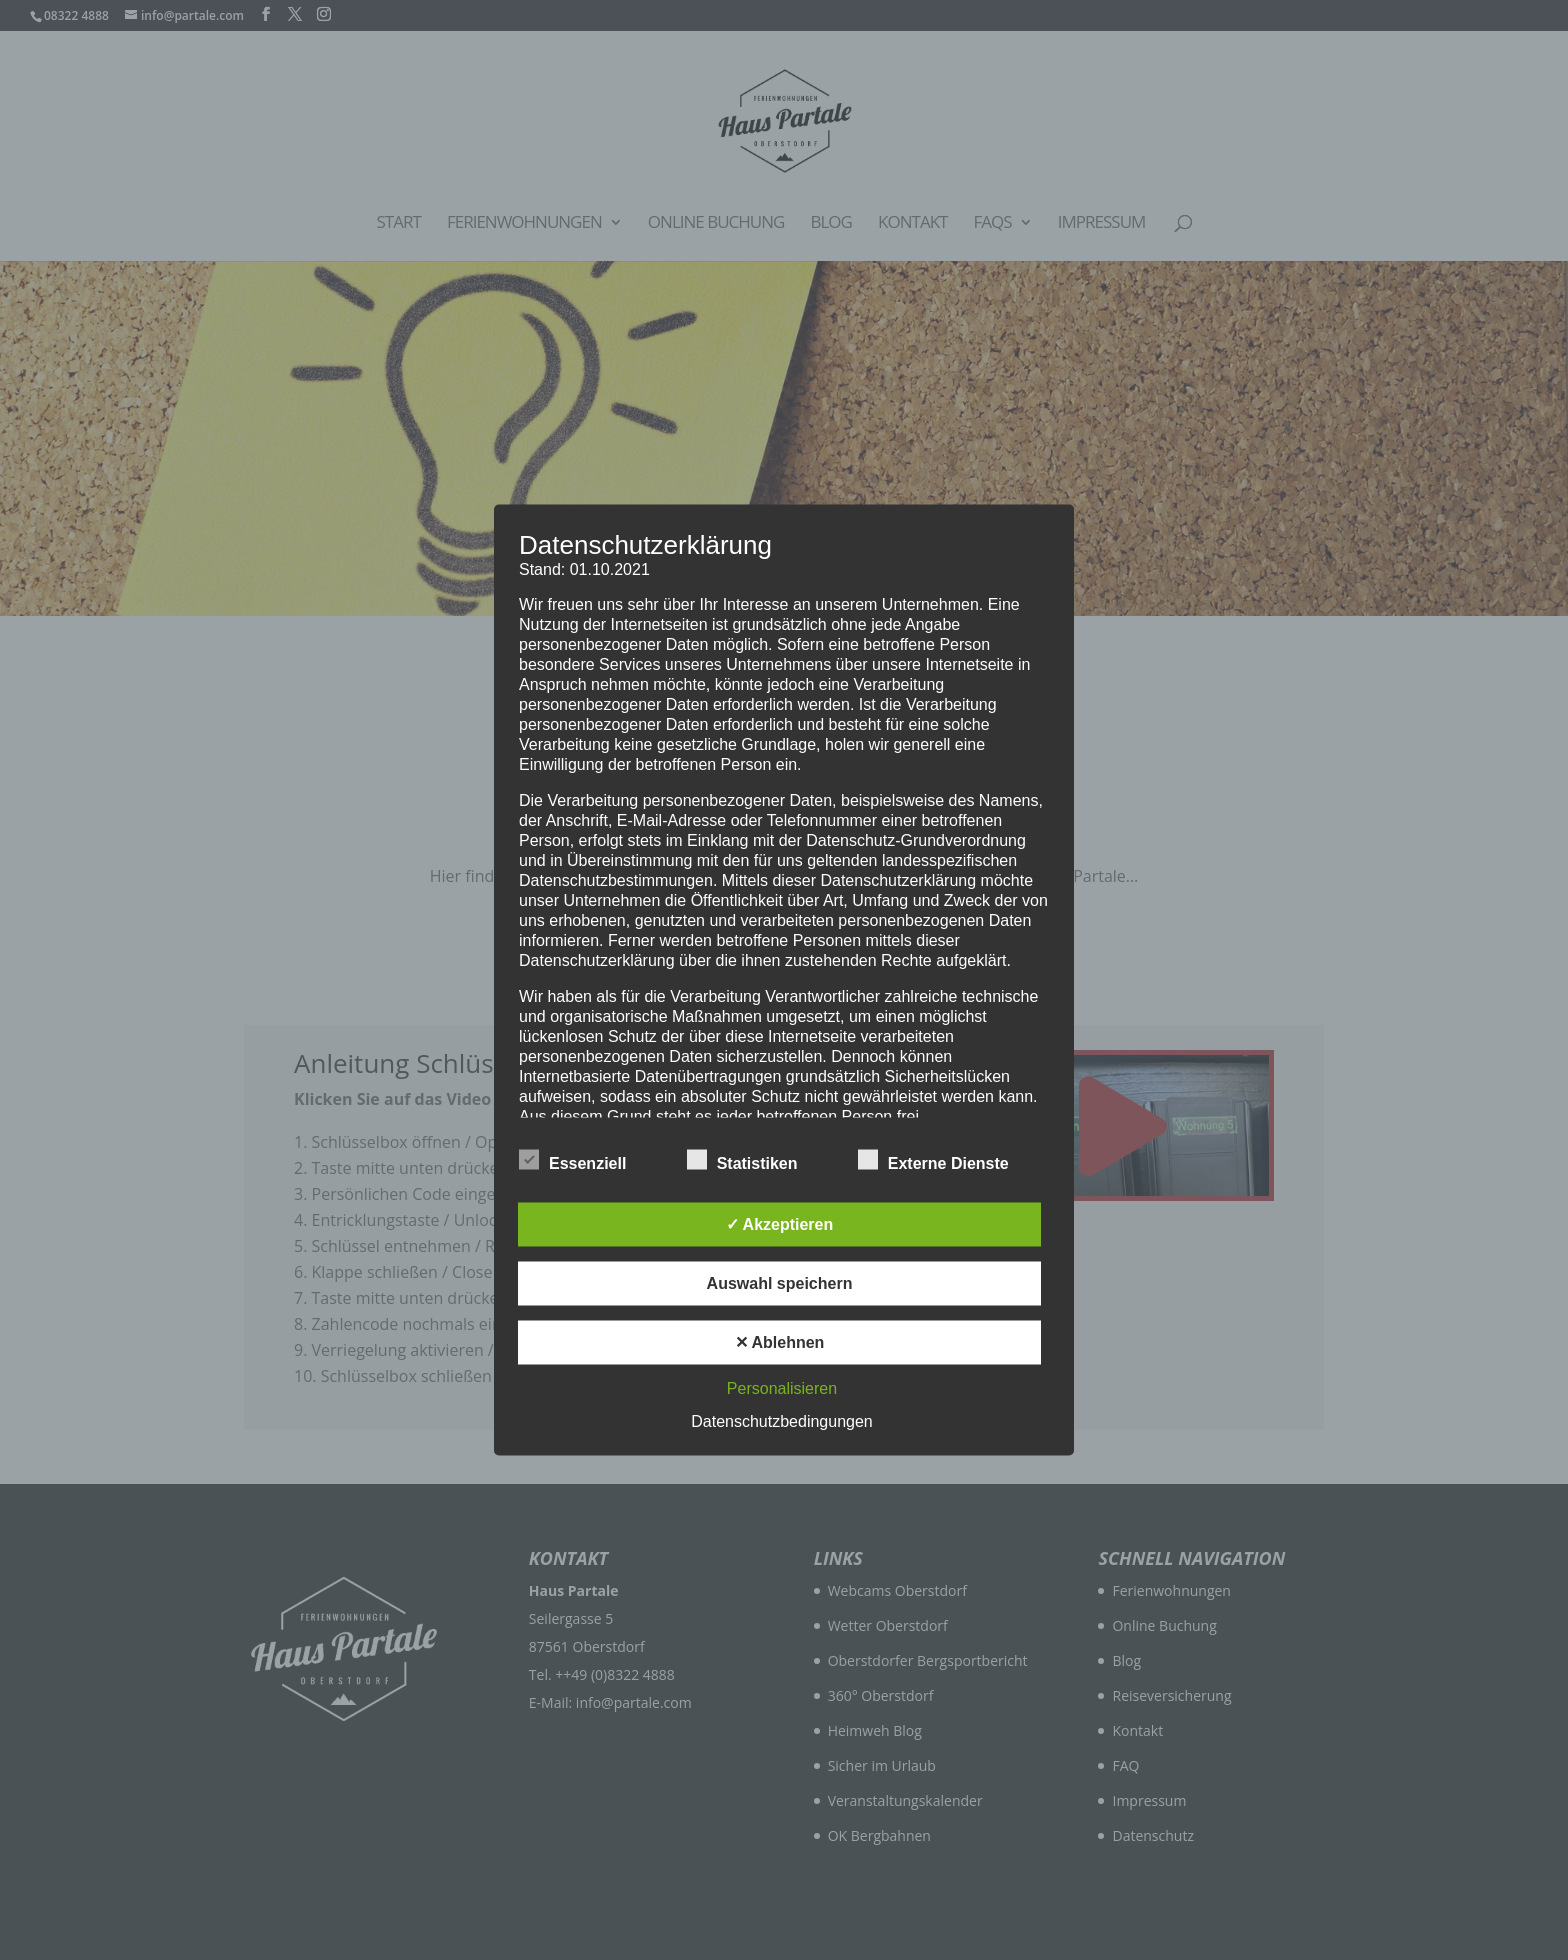 The width and height of the screenshot is (1568, 1960). What do you see at coordinates (782, 1388) in the screenshot?
I see `Personalisieren` at bounding box center [782, 1388].